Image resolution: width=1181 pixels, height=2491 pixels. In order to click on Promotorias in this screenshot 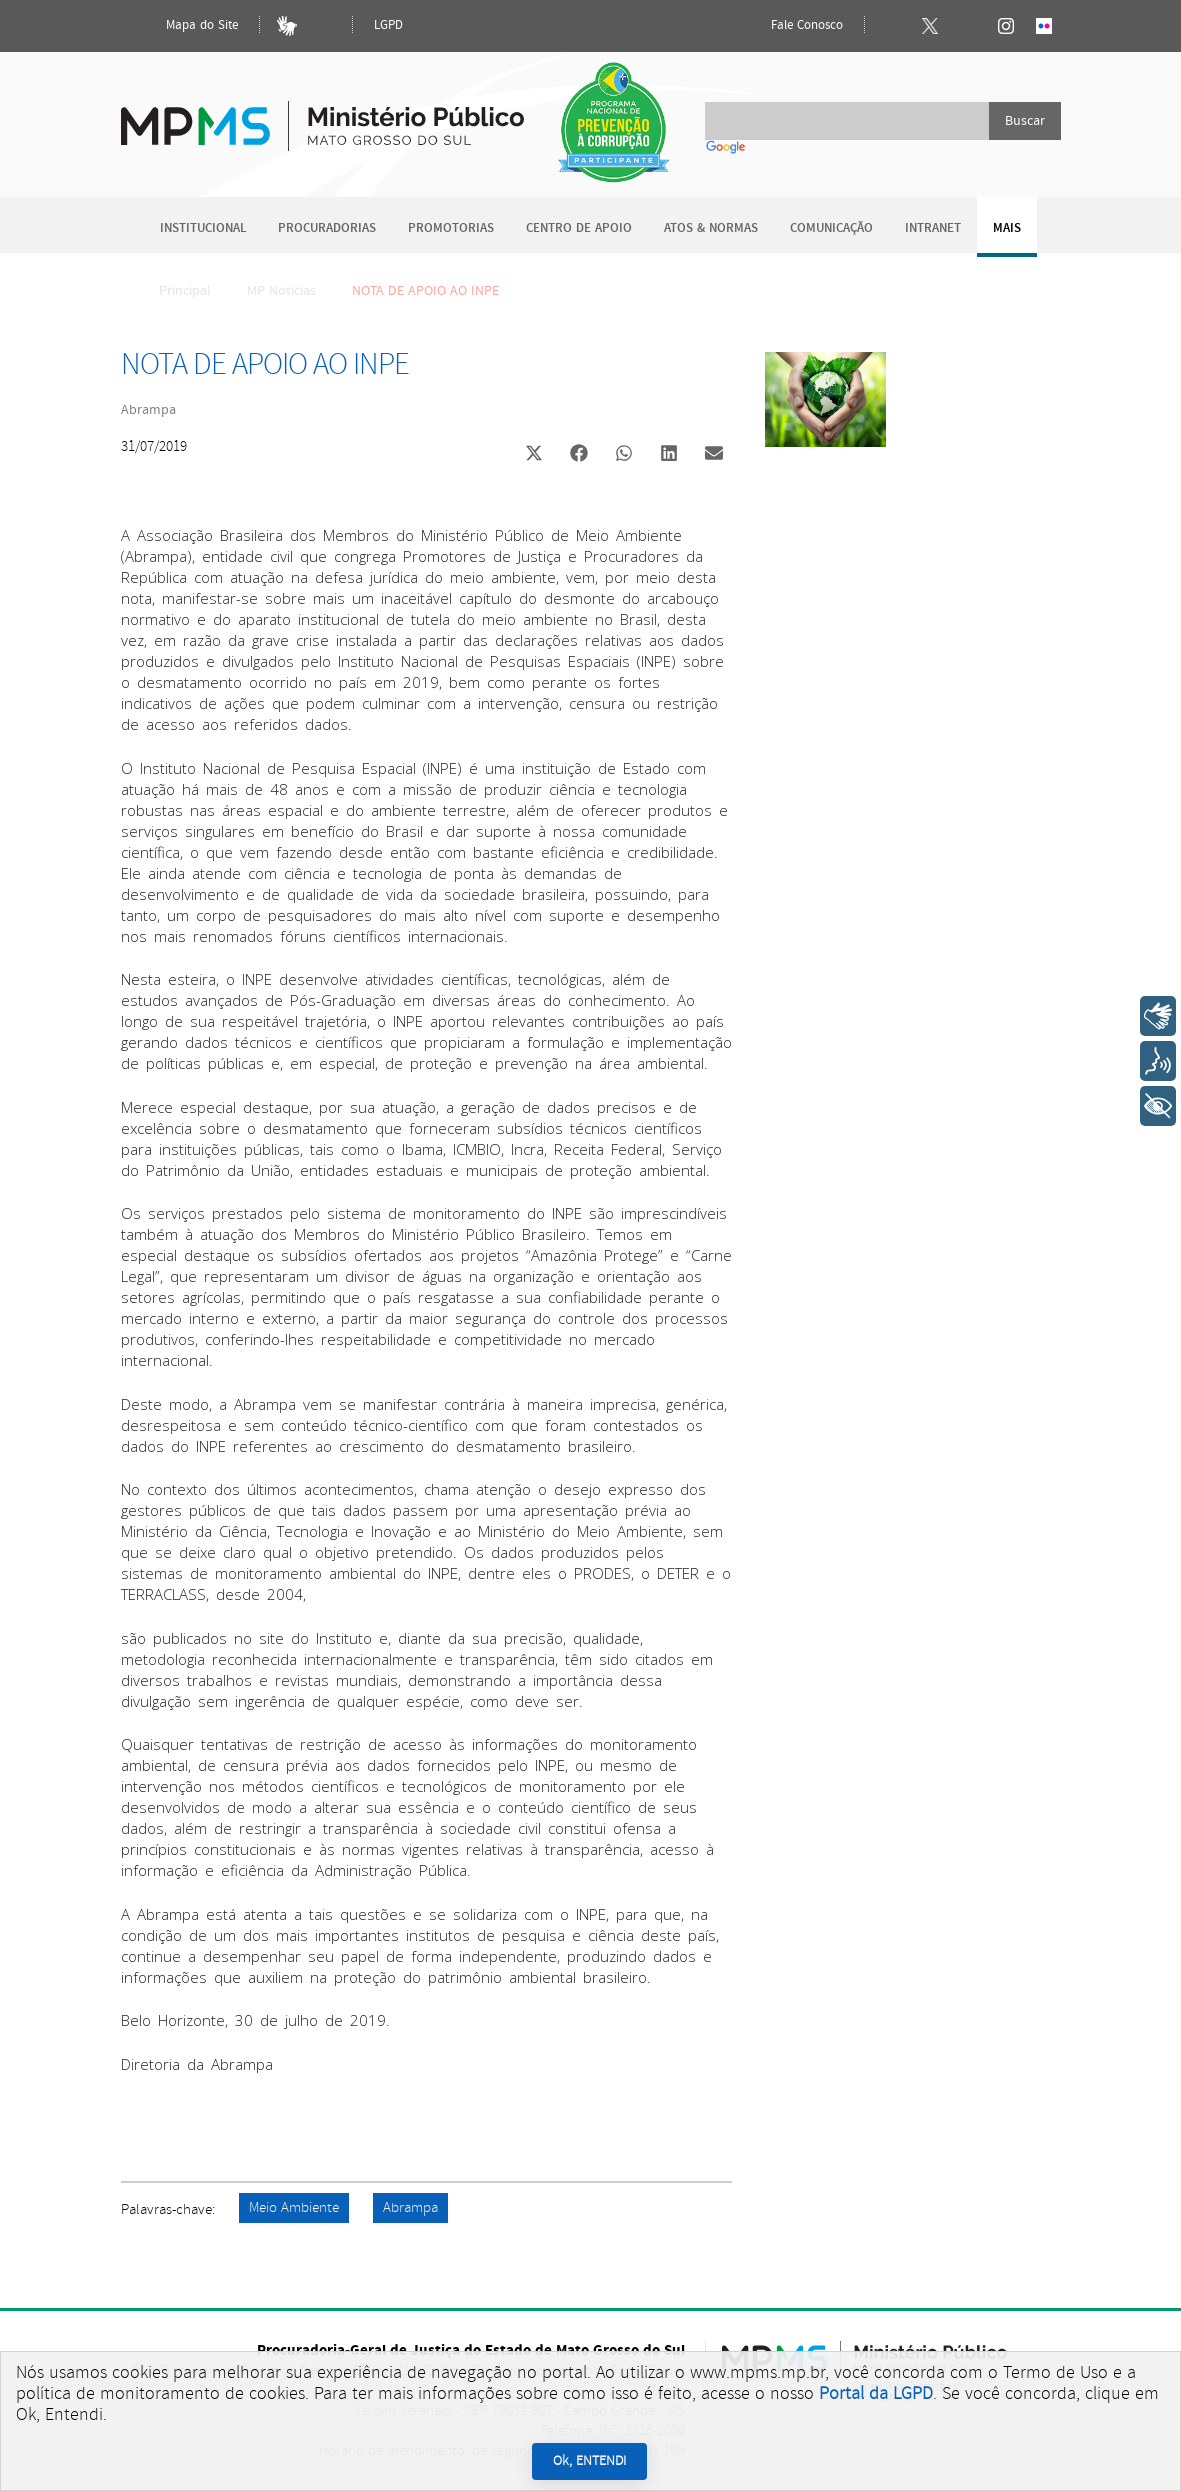, I will do `click(451, 228)`.